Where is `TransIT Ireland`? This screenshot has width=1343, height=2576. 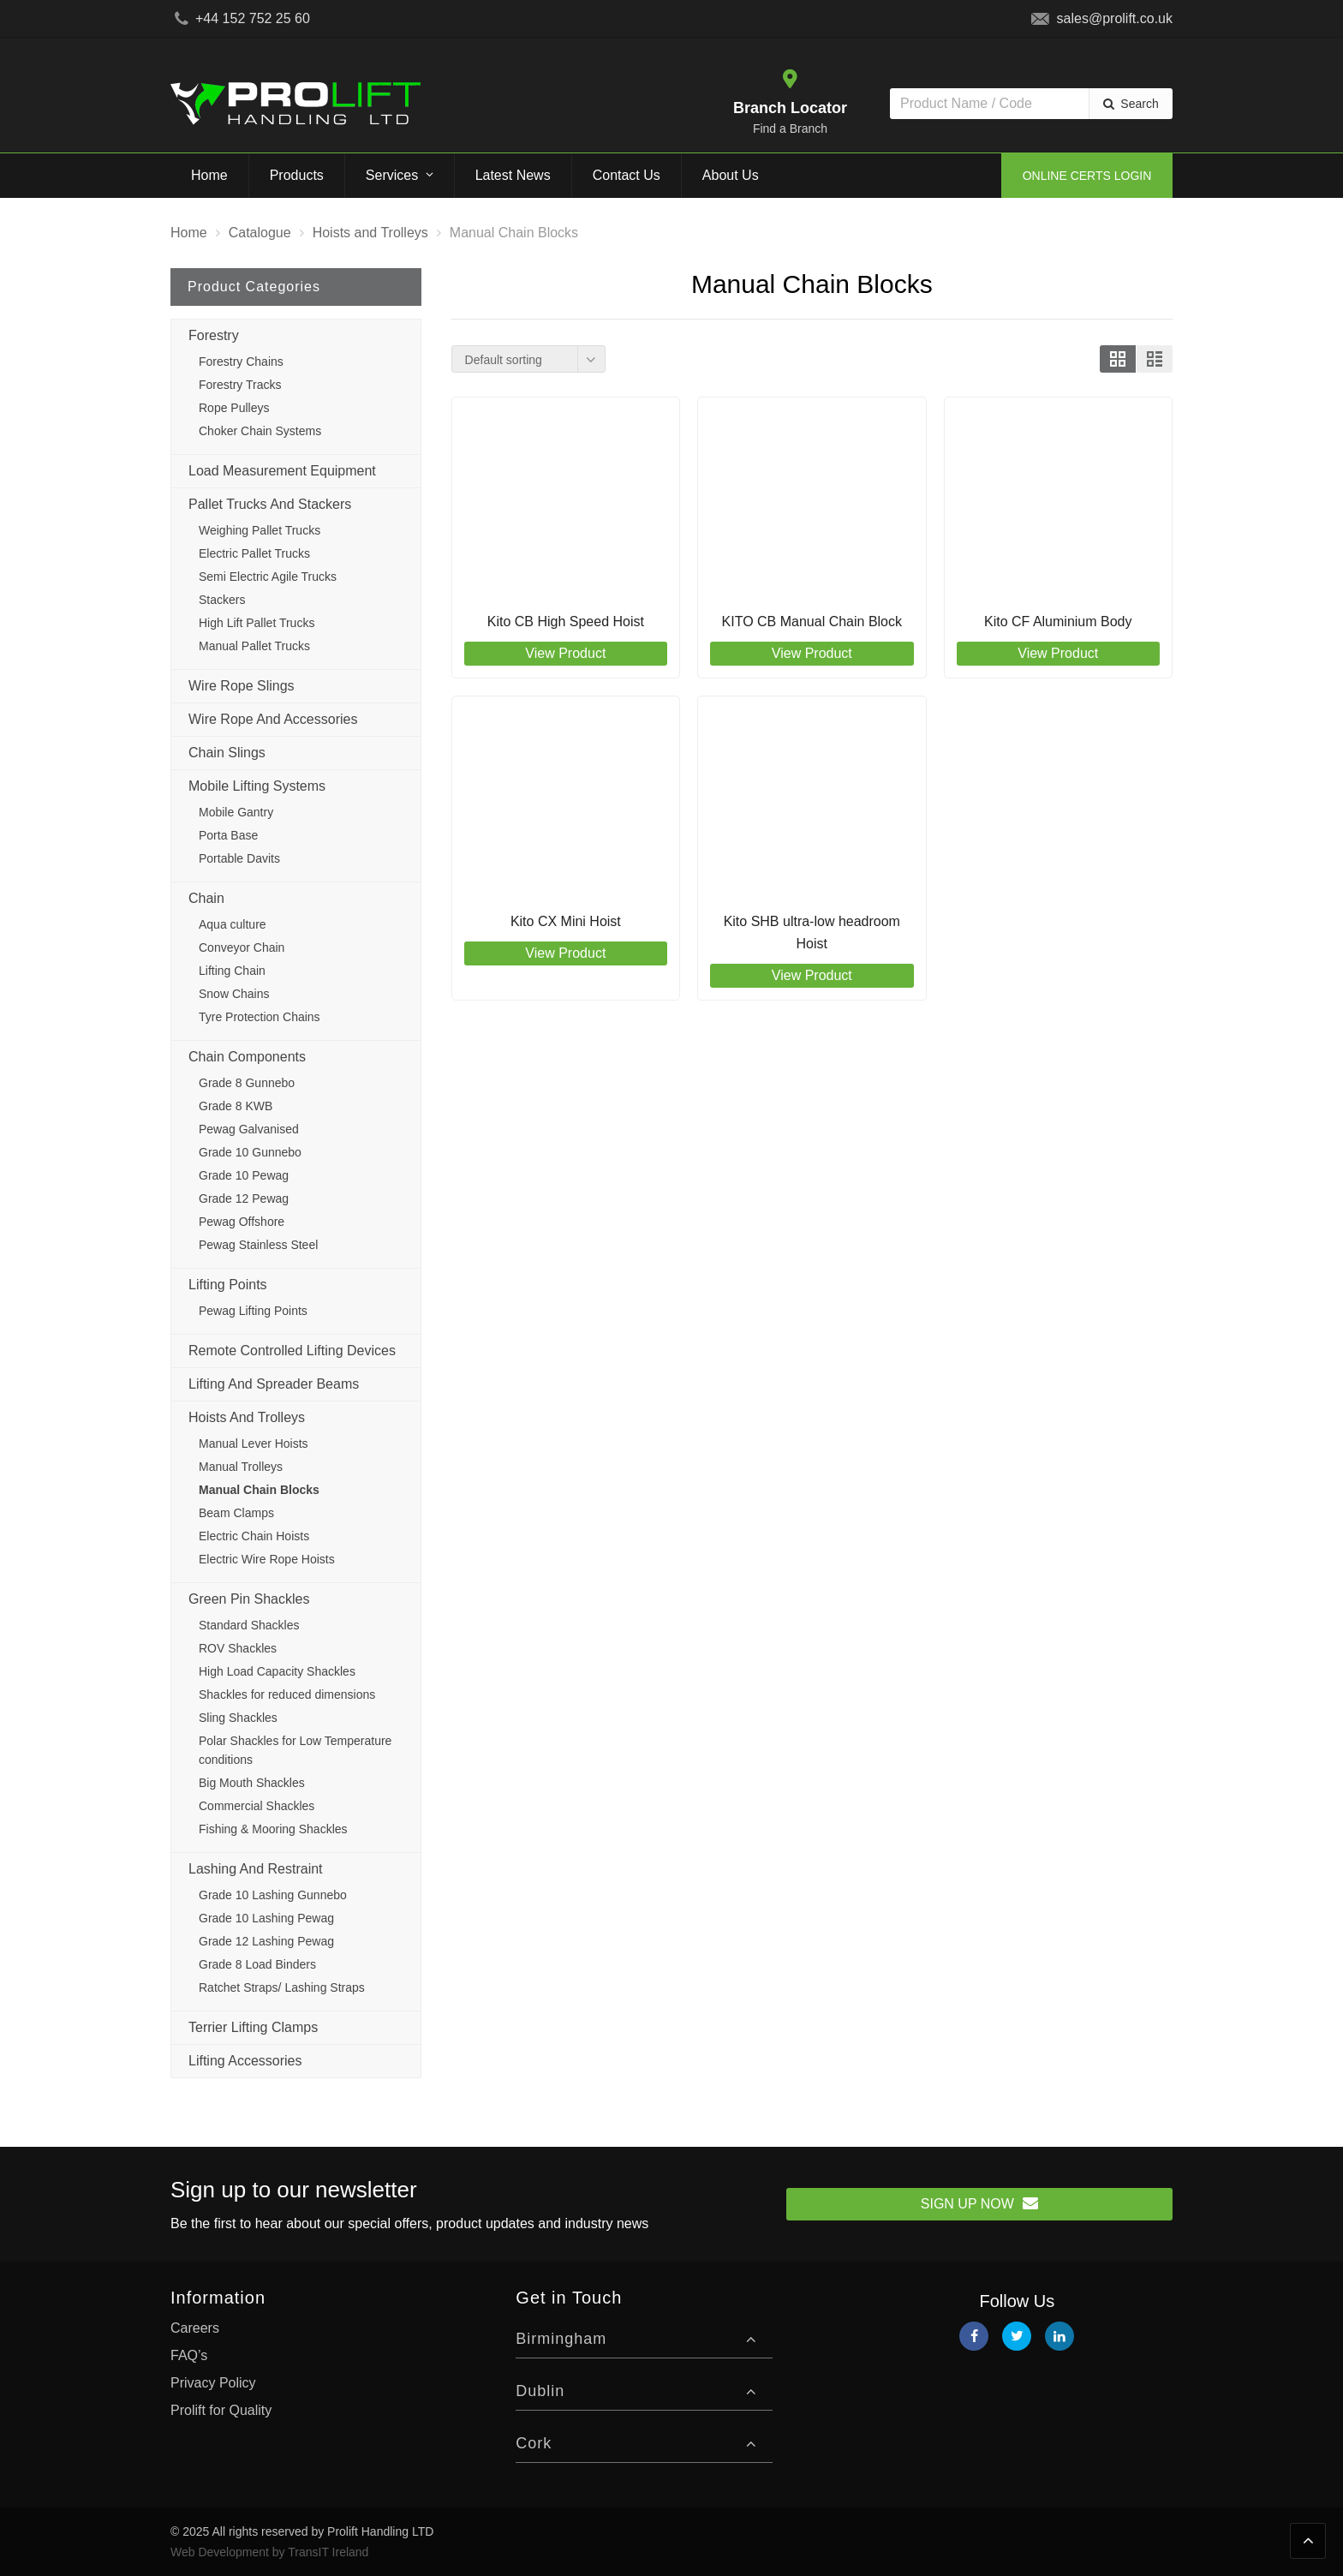 TransIT Ireland is located at coordinates (328, 2552).